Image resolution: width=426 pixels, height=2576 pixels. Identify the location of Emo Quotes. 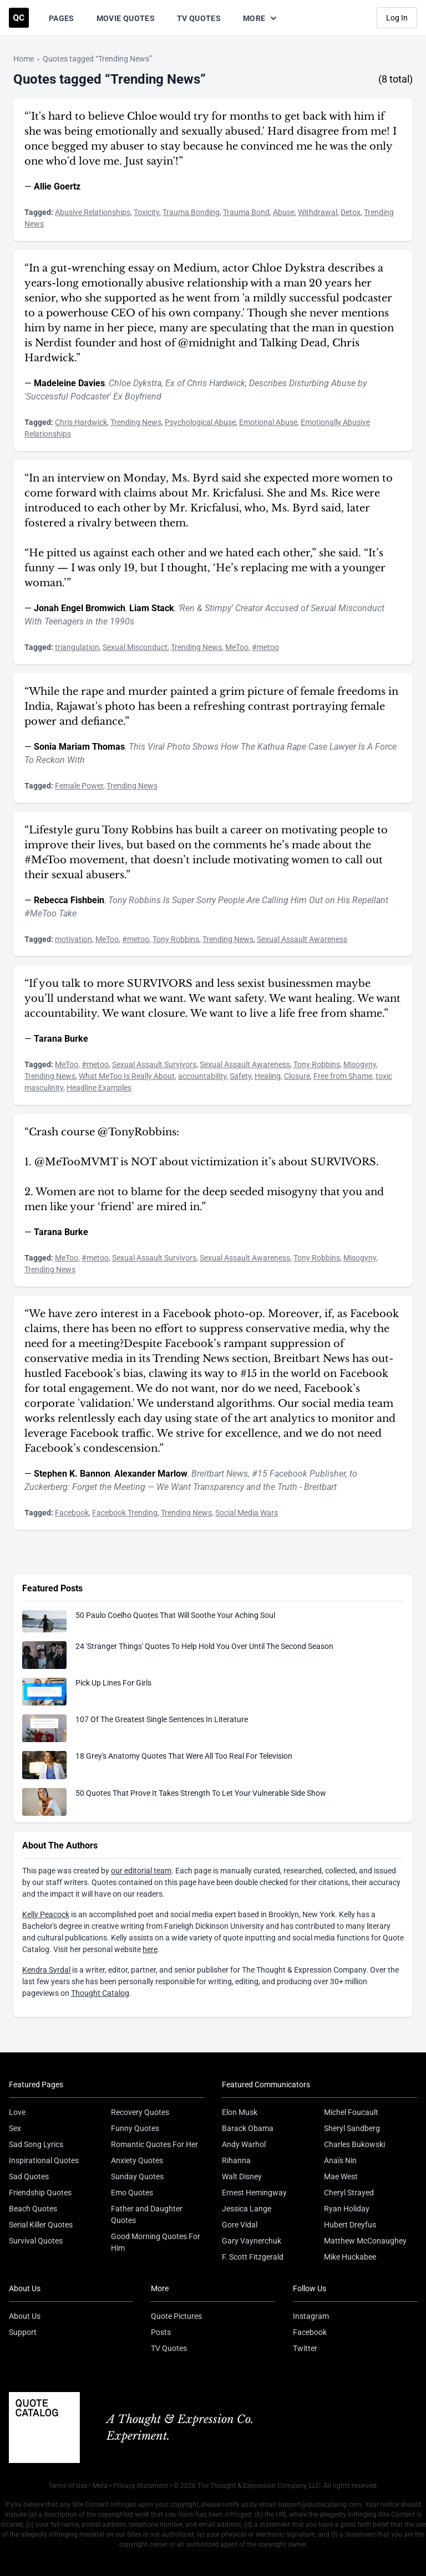
(132, 2192).